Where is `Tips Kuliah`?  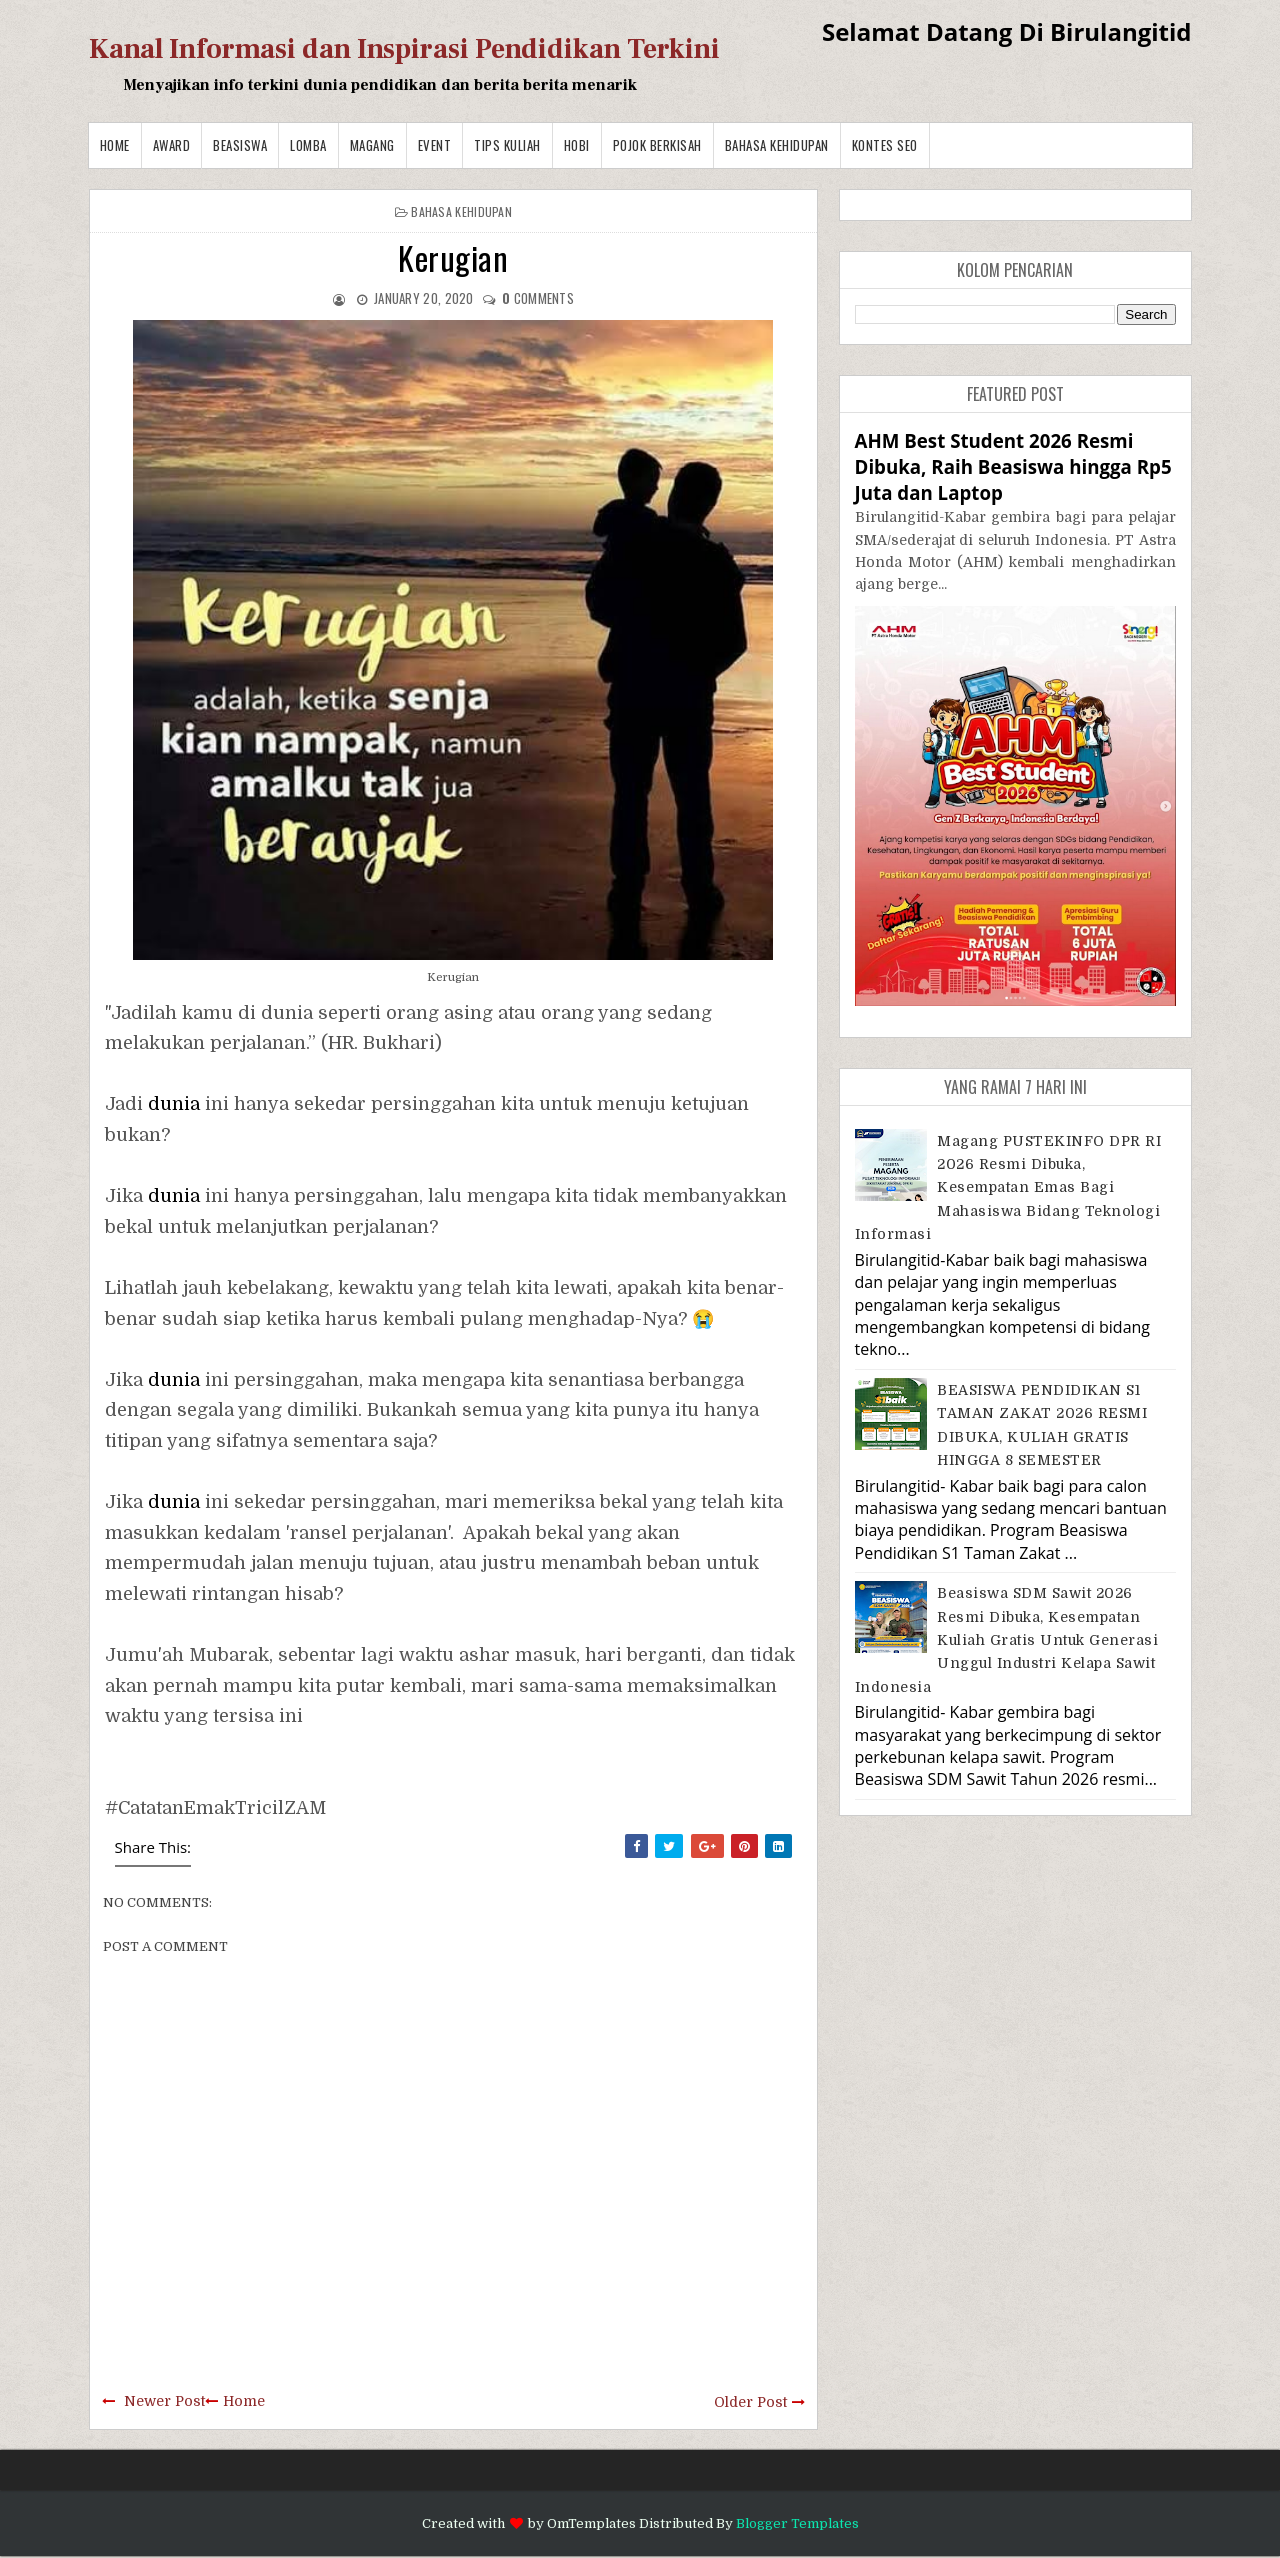
Tips Kuliah is located at coordinates (507, 145).